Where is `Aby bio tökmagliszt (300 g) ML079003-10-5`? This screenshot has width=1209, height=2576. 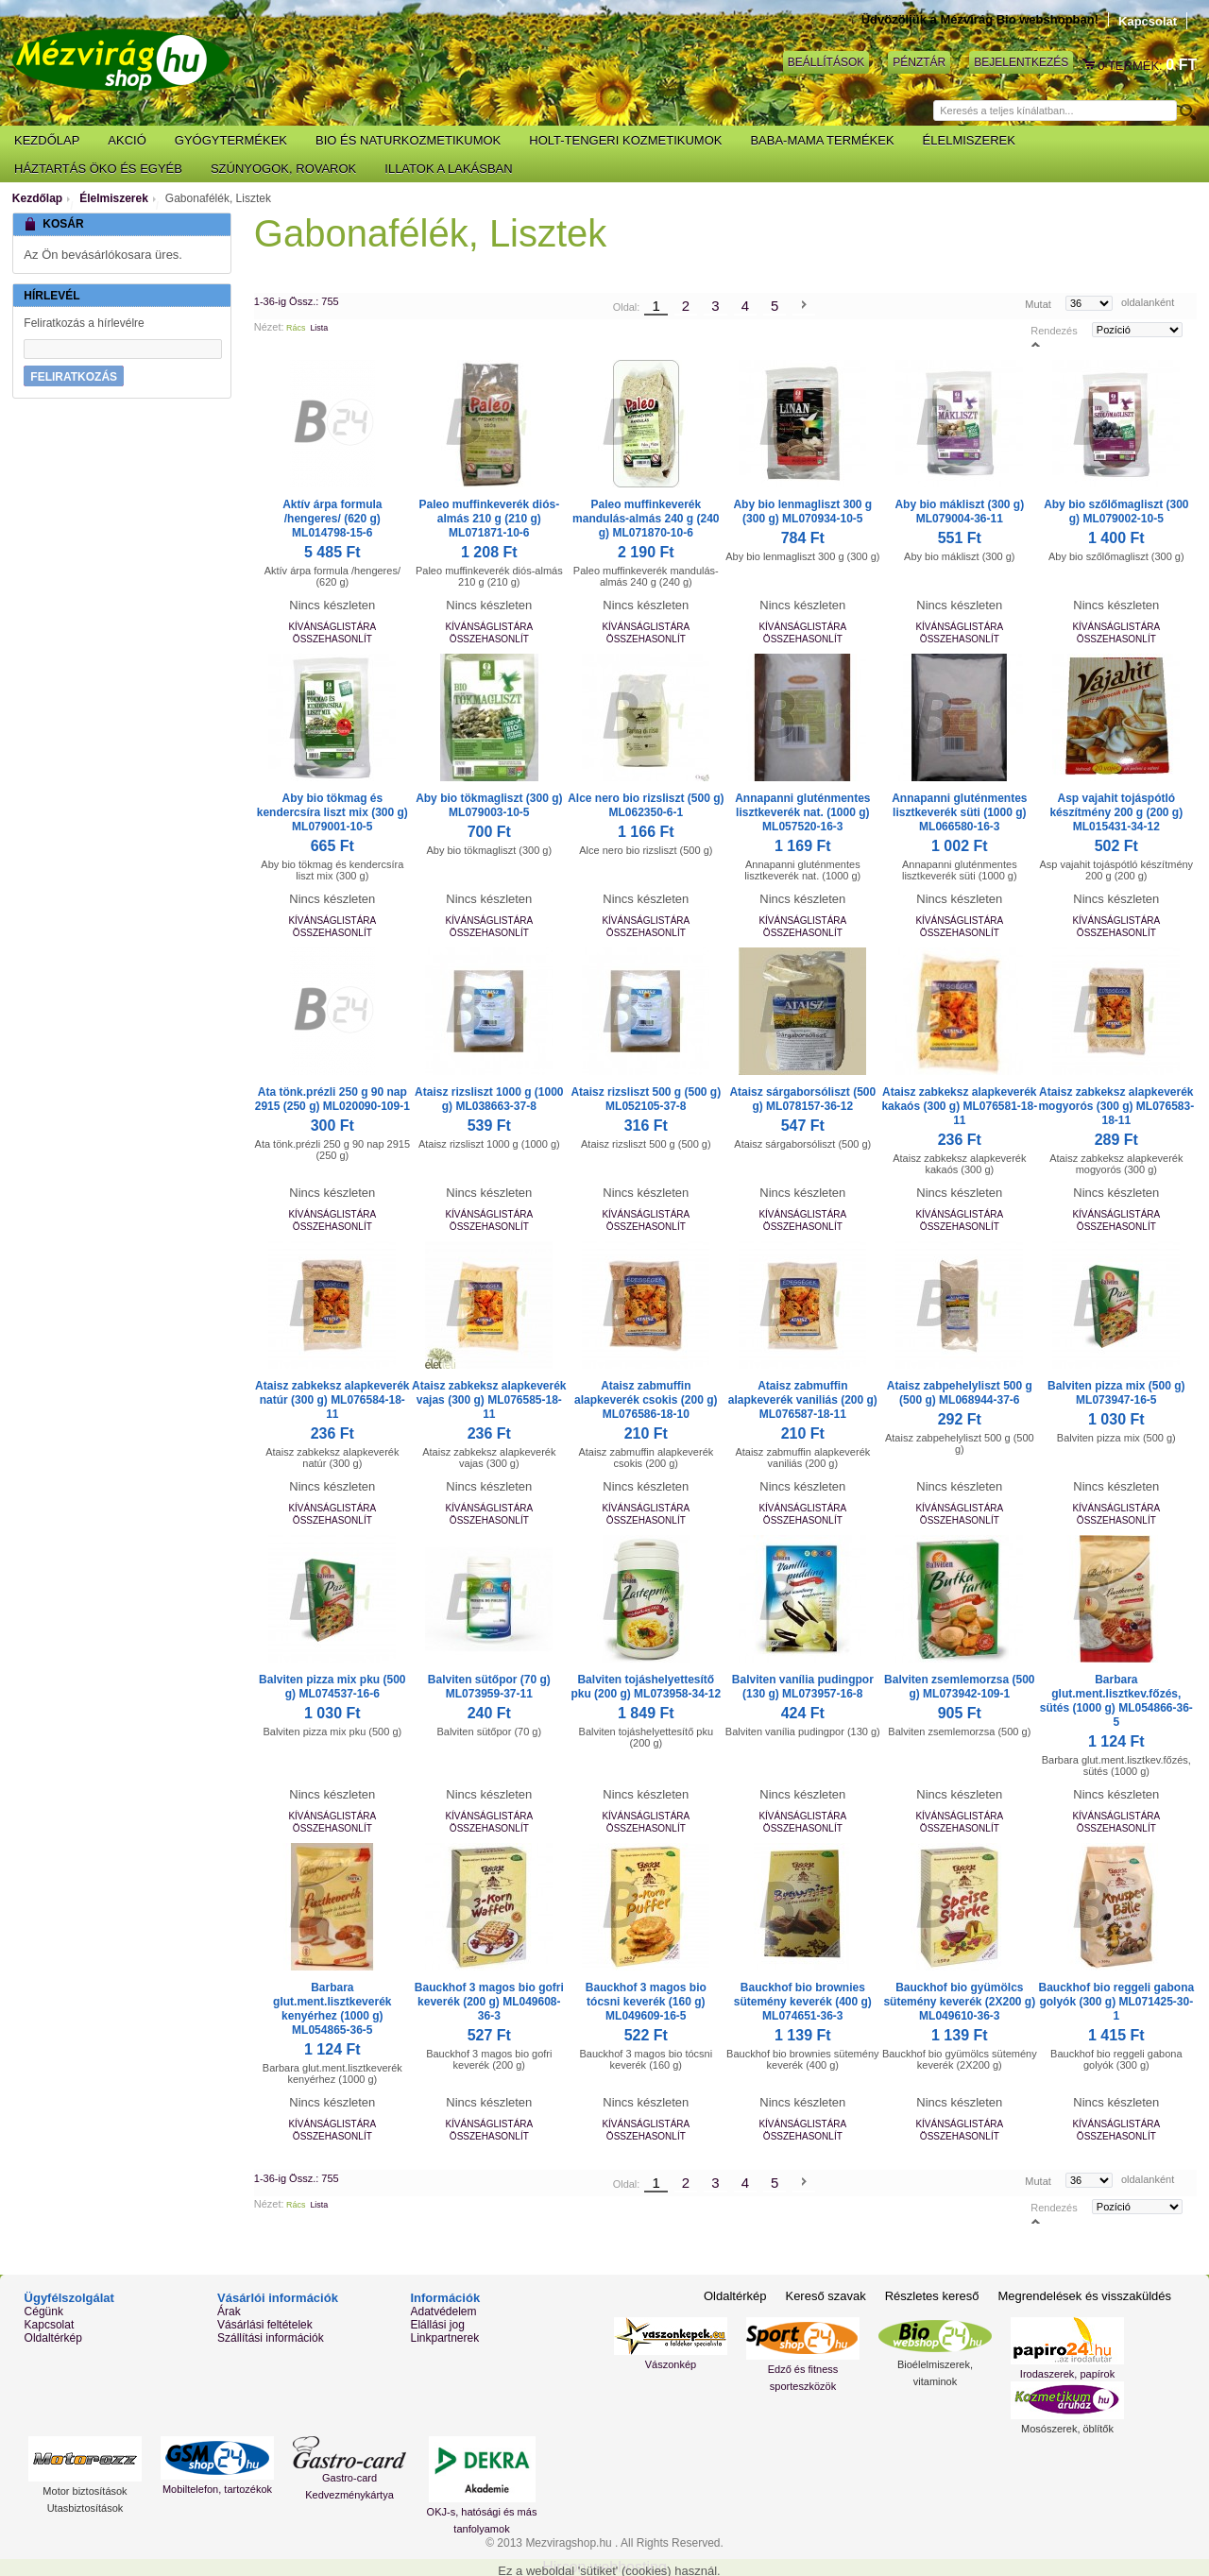
Aby bio tökmagliszt (300 g) ML079003-10-5 is located at coordinates (489, 805).